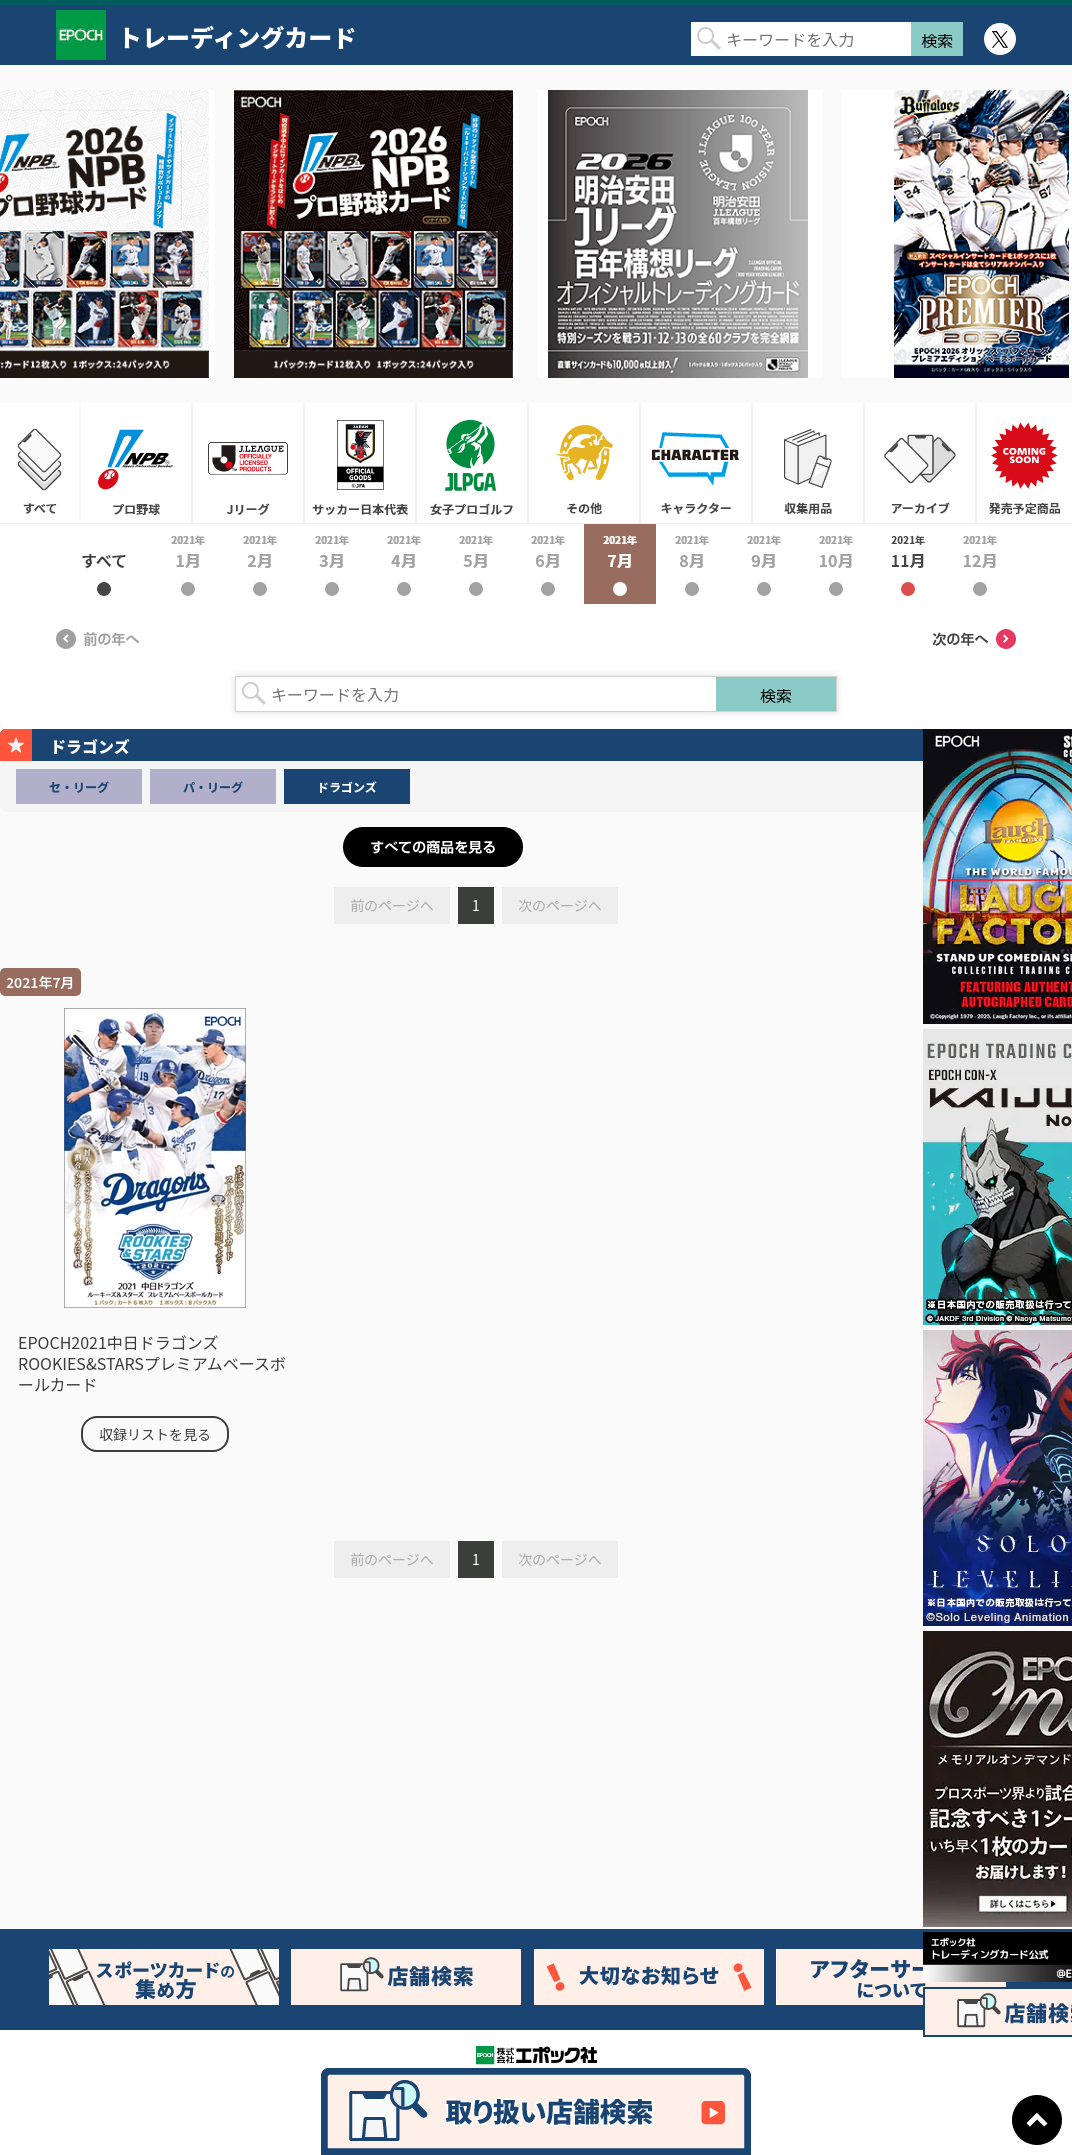 This screenshot has height=2155, width=1072. What do you see at coordinates (248, 463) in the screenshot?
I see `Jリーグ` at bounding box center [248, 463].